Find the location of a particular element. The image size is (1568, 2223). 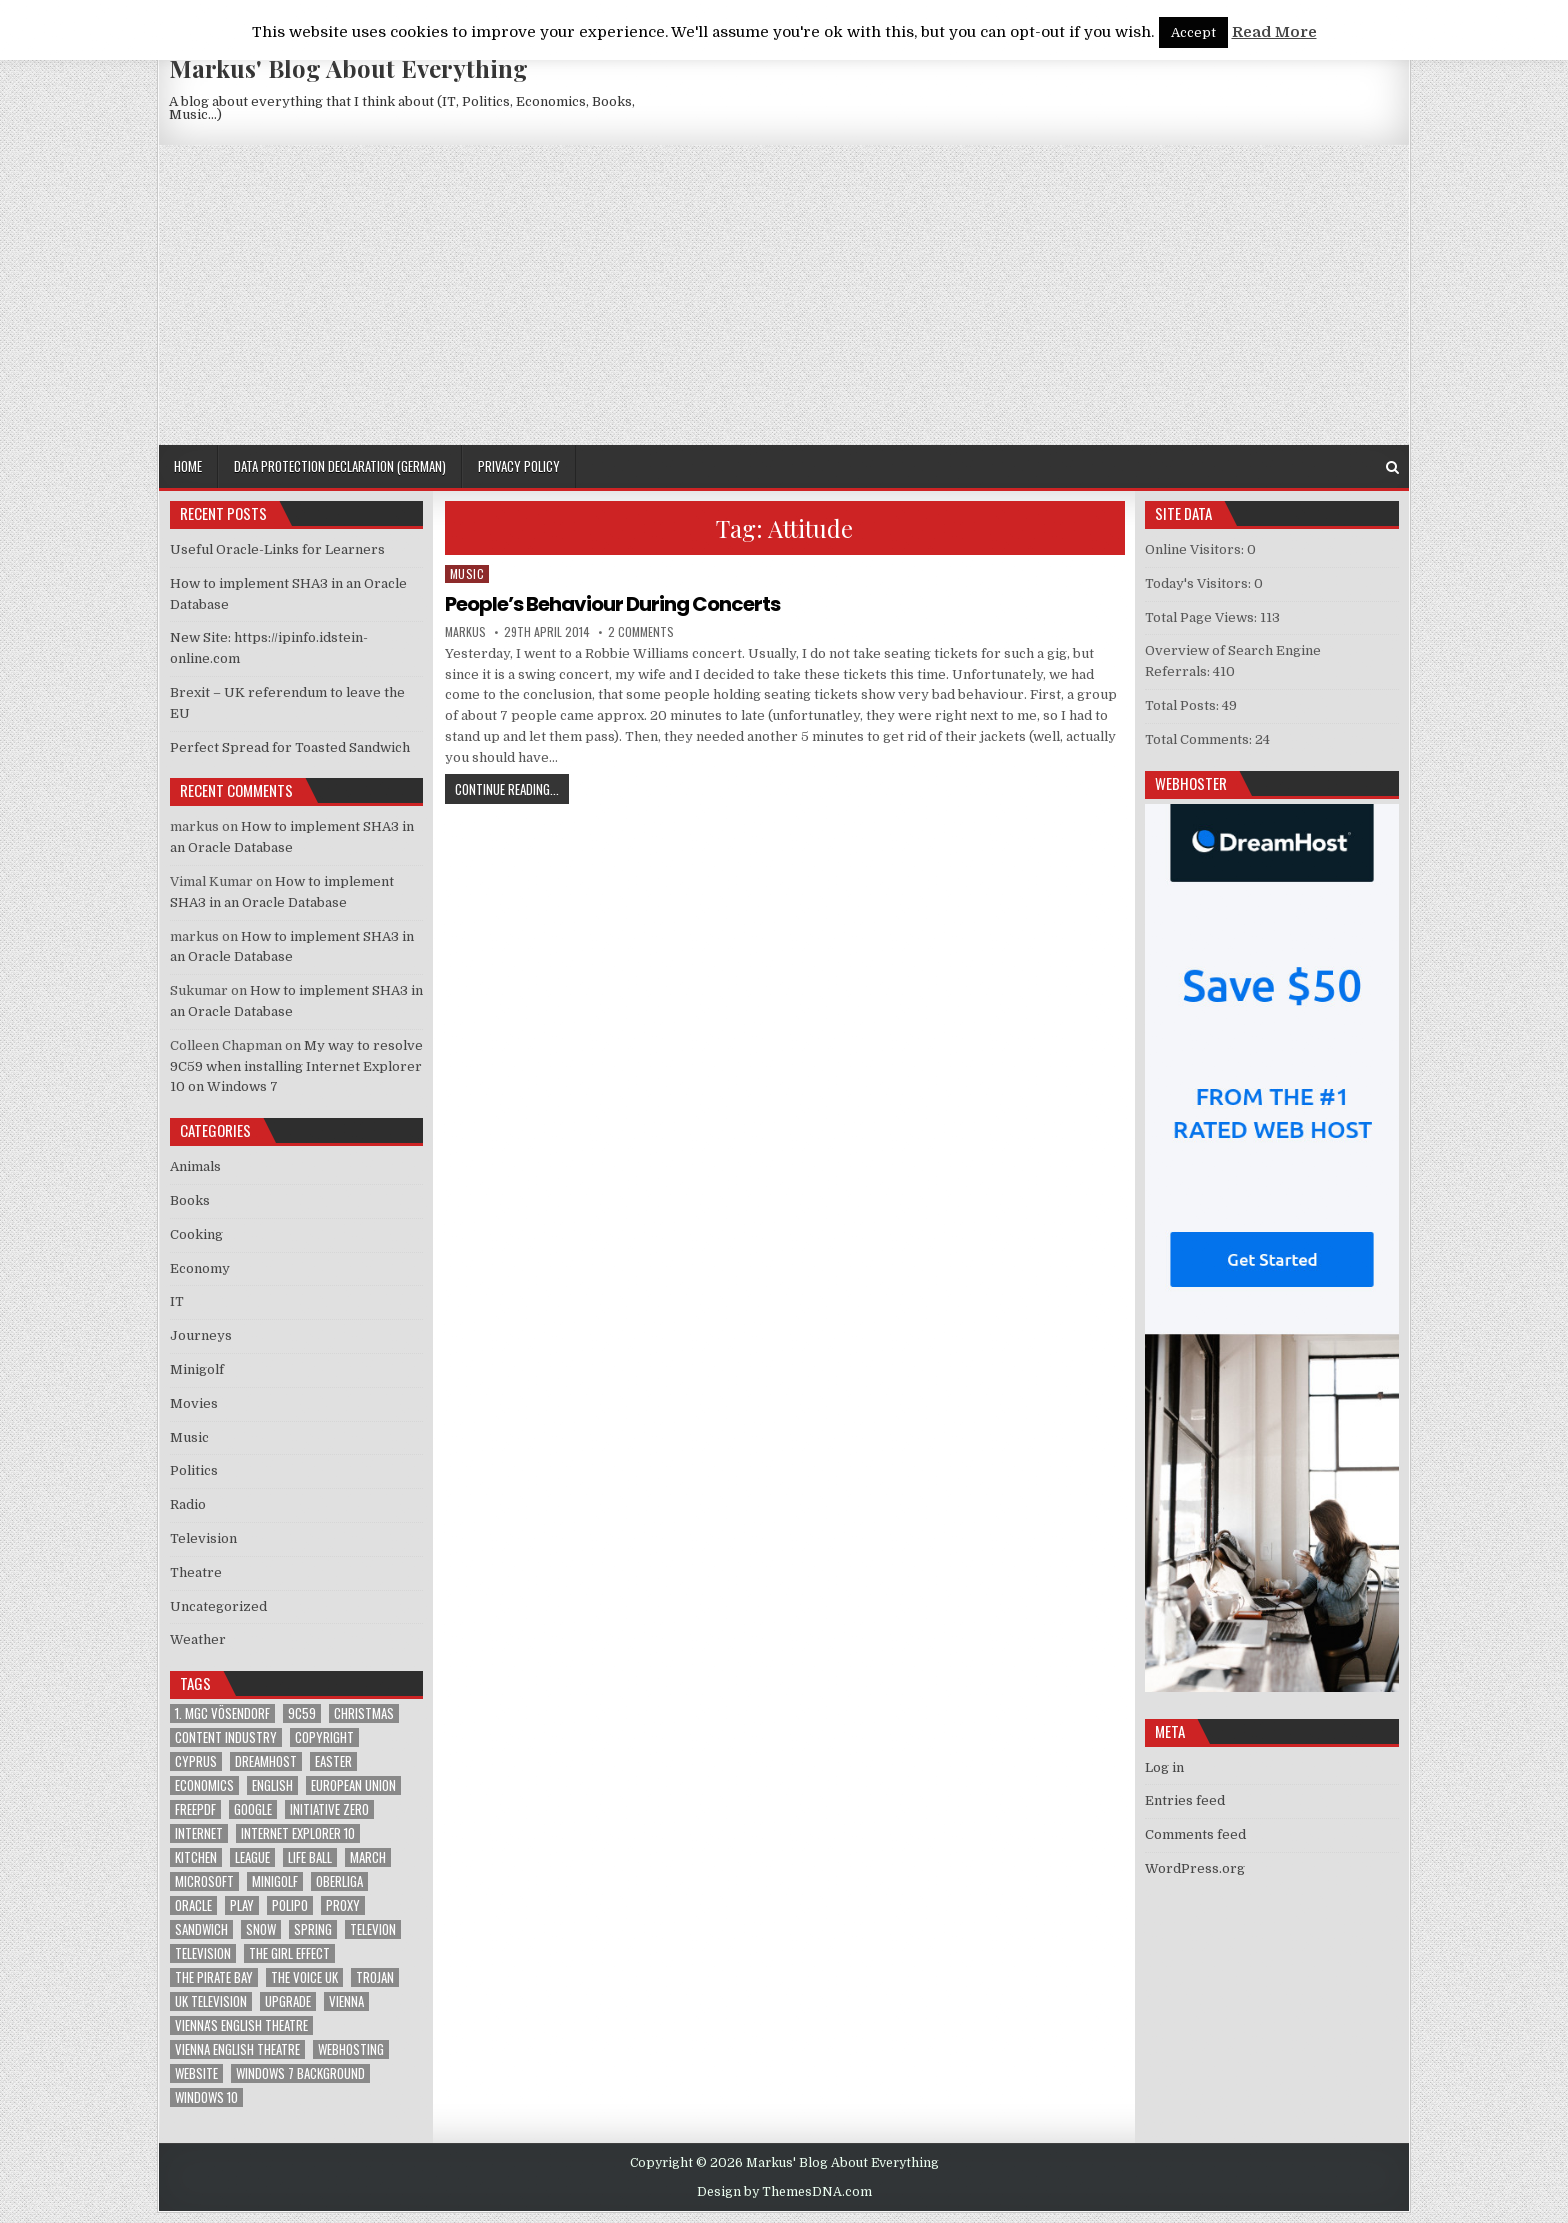

Design by ThemesDNA.com is located at coordinates (784, 2192).